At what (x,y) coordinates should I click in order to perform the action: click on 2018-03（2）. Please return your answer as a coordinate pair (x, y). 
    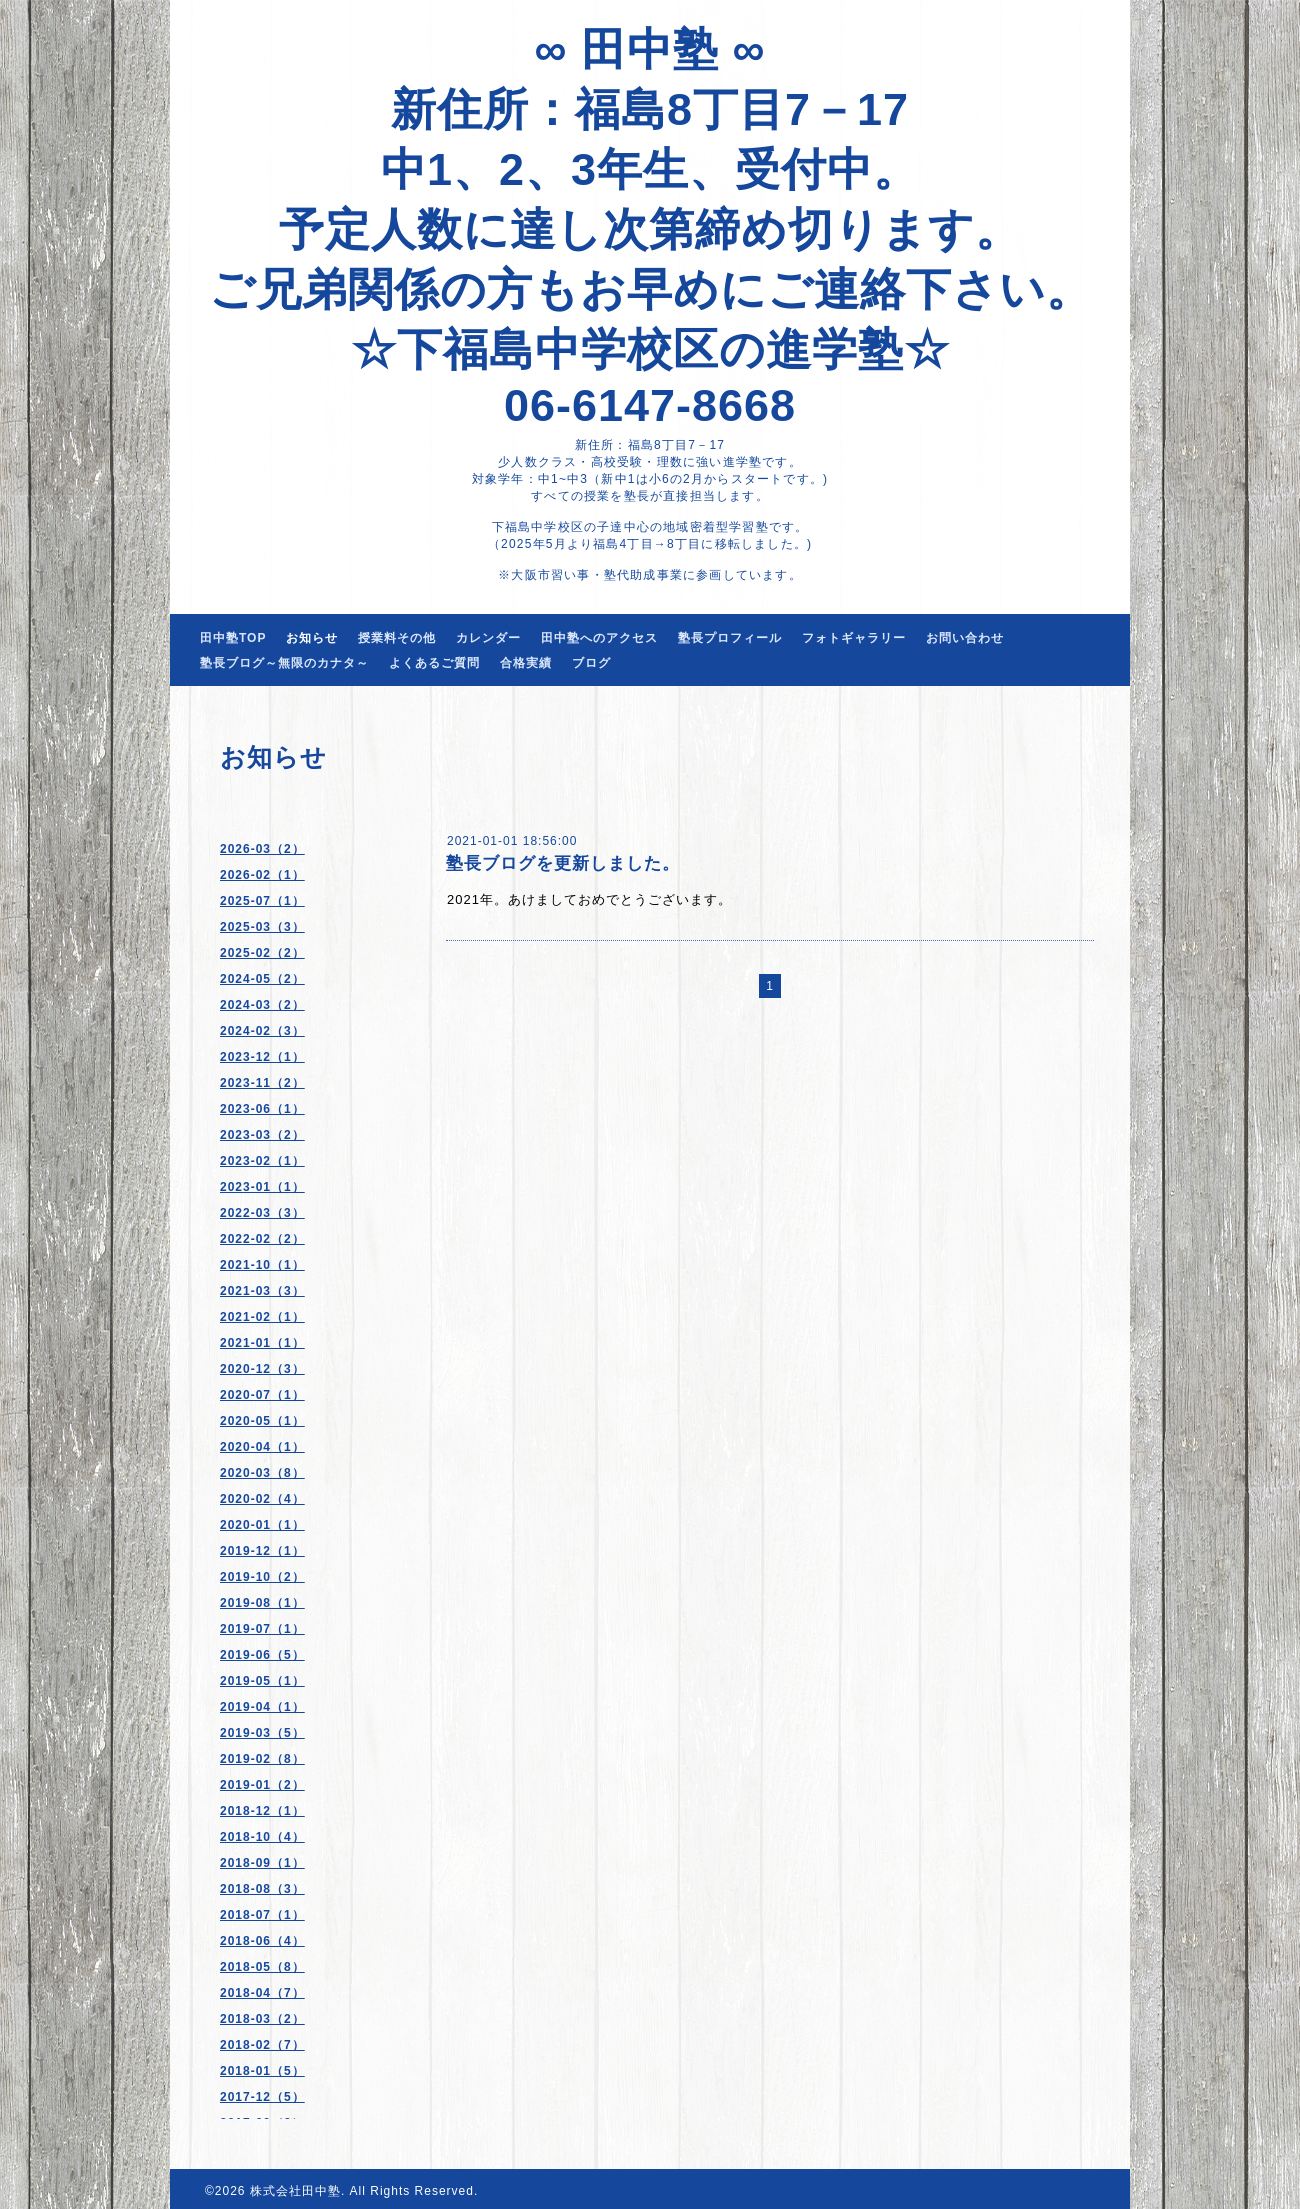
    Looking at the image, I should click on (262, 2019).